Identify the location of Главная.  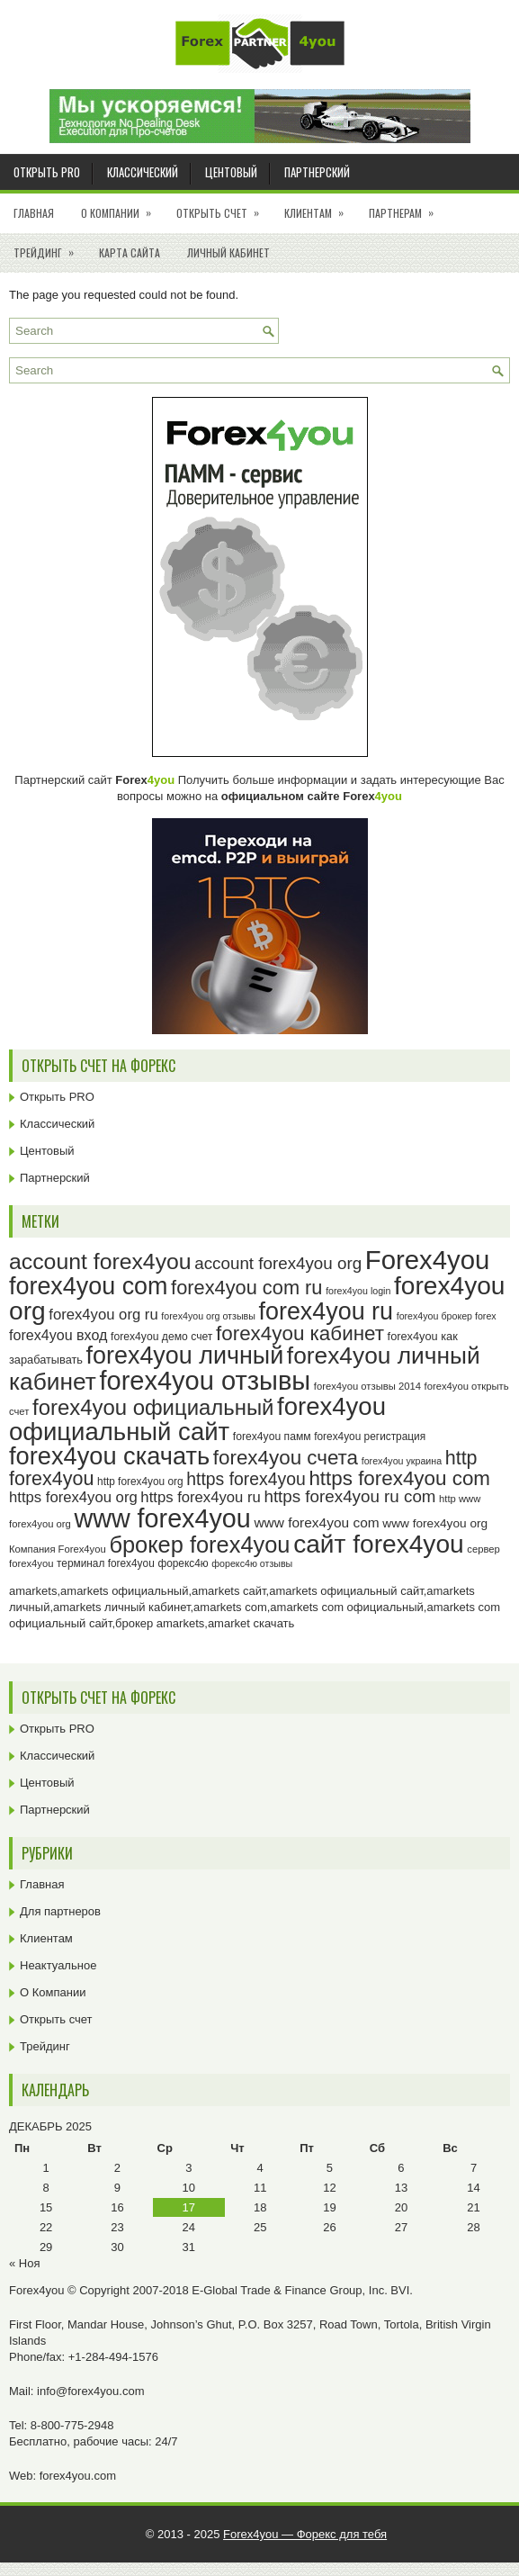
(33, 213).